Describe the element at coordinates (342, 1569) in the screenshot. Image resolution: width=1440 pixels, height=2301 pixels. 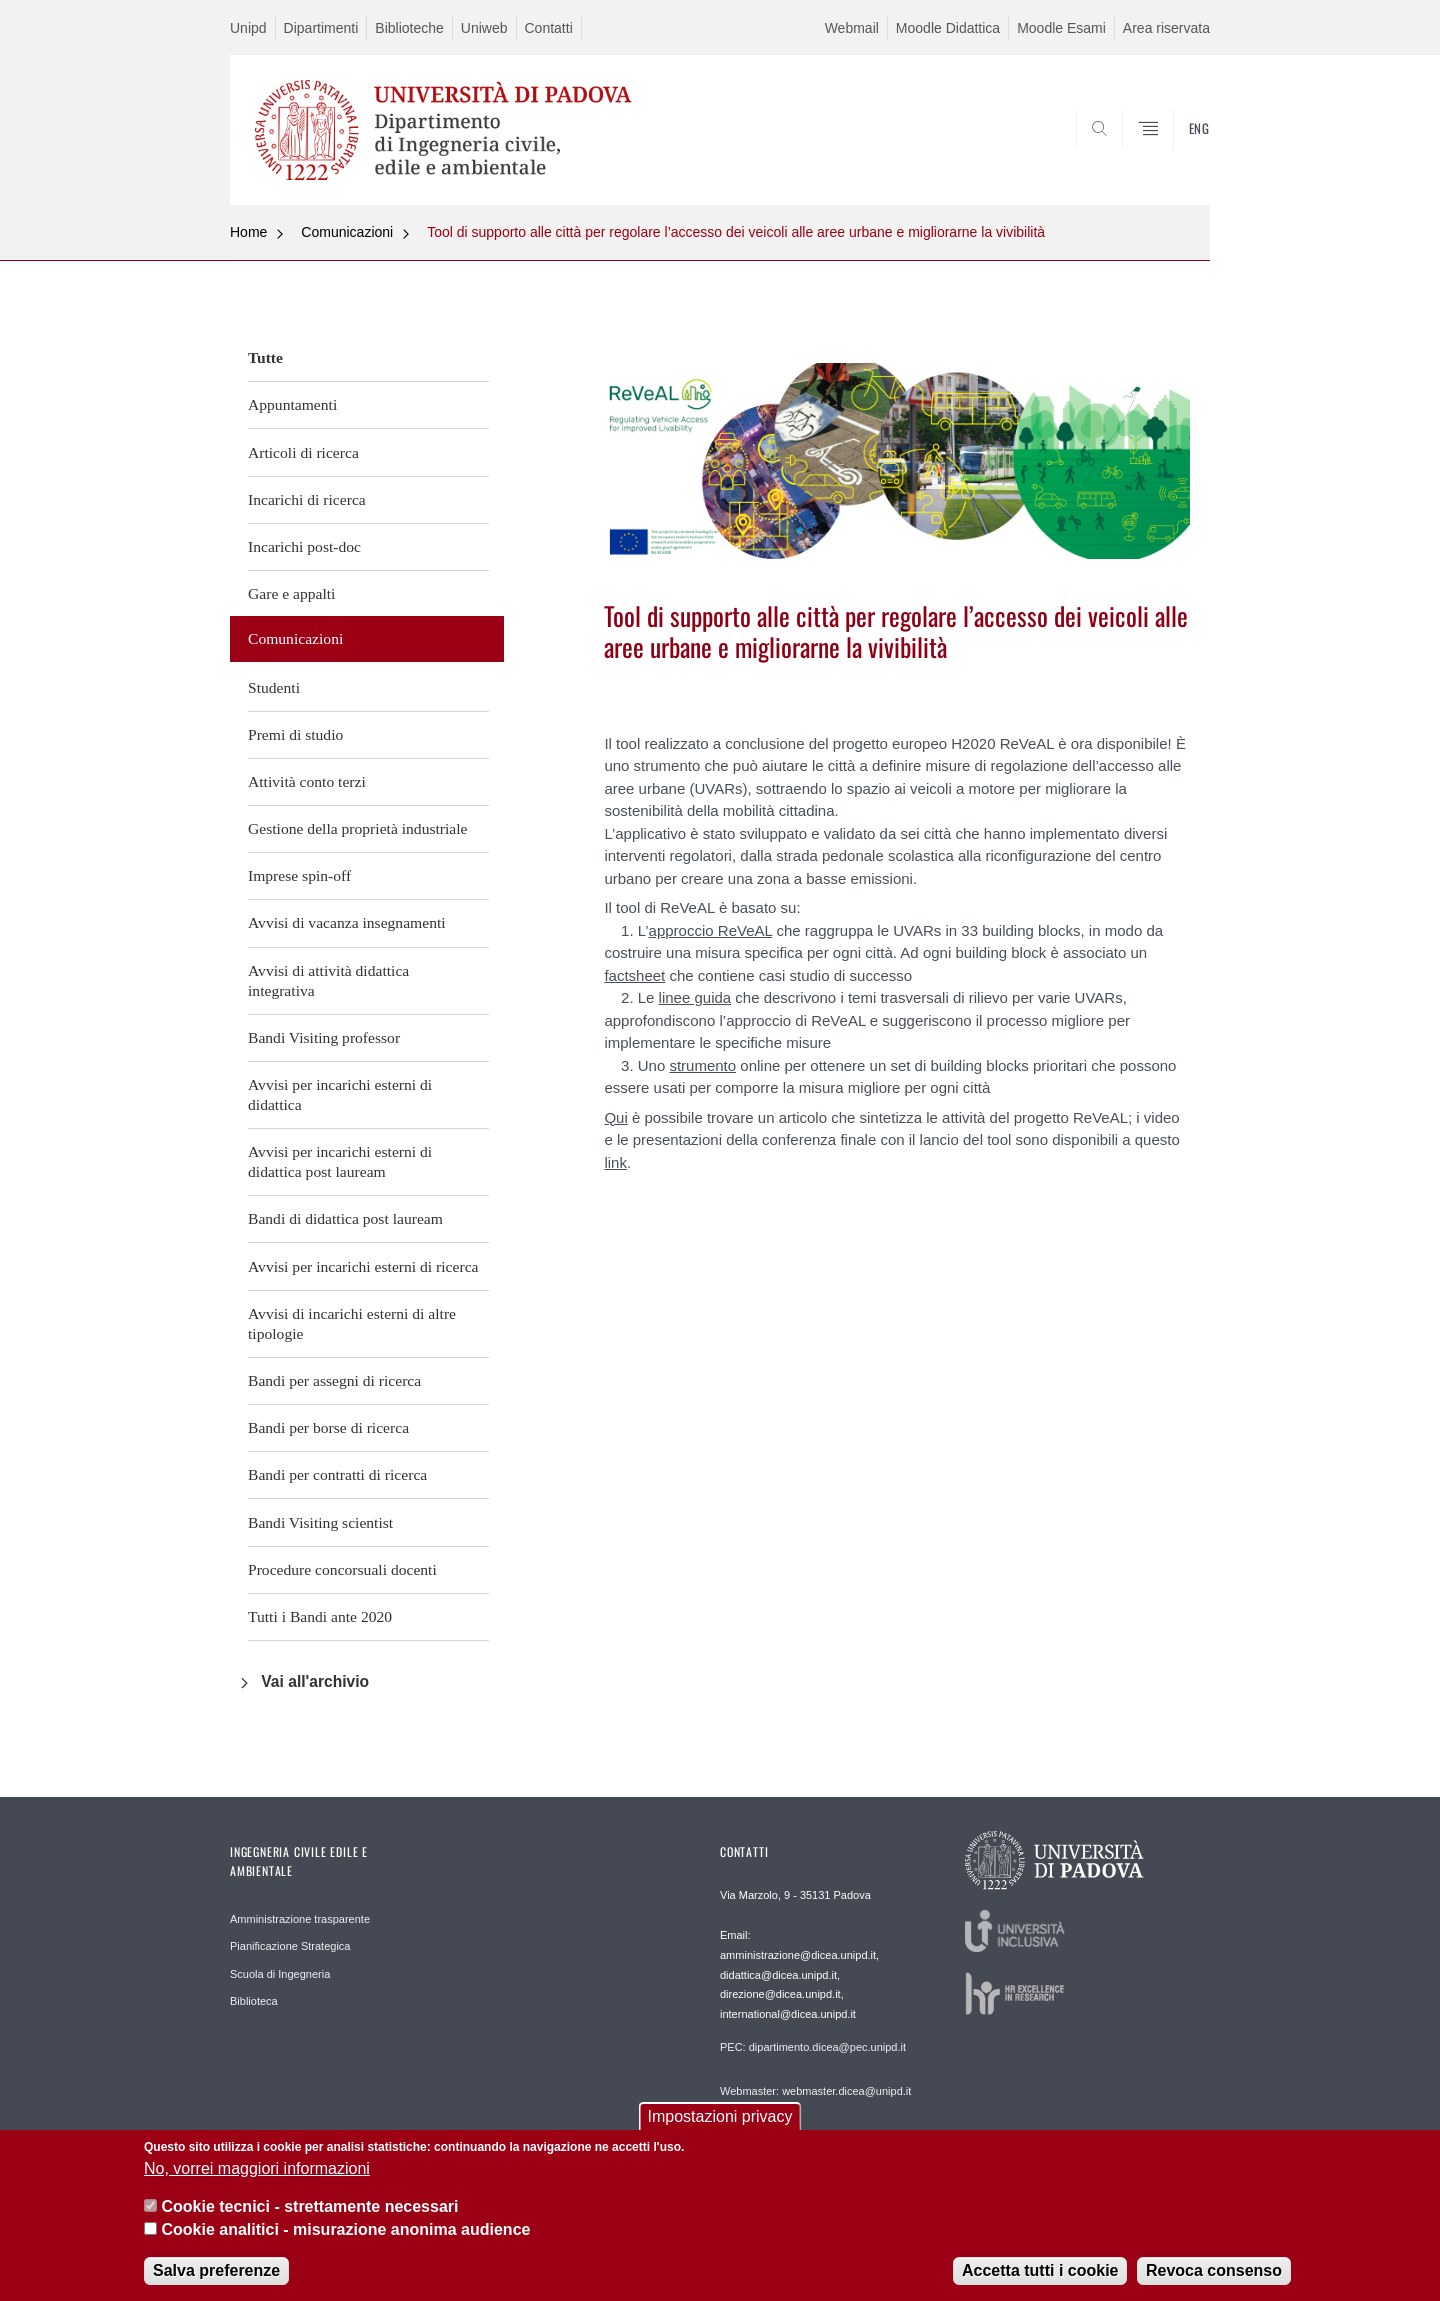
I see `Procedure concorsuali docenti` at that location.